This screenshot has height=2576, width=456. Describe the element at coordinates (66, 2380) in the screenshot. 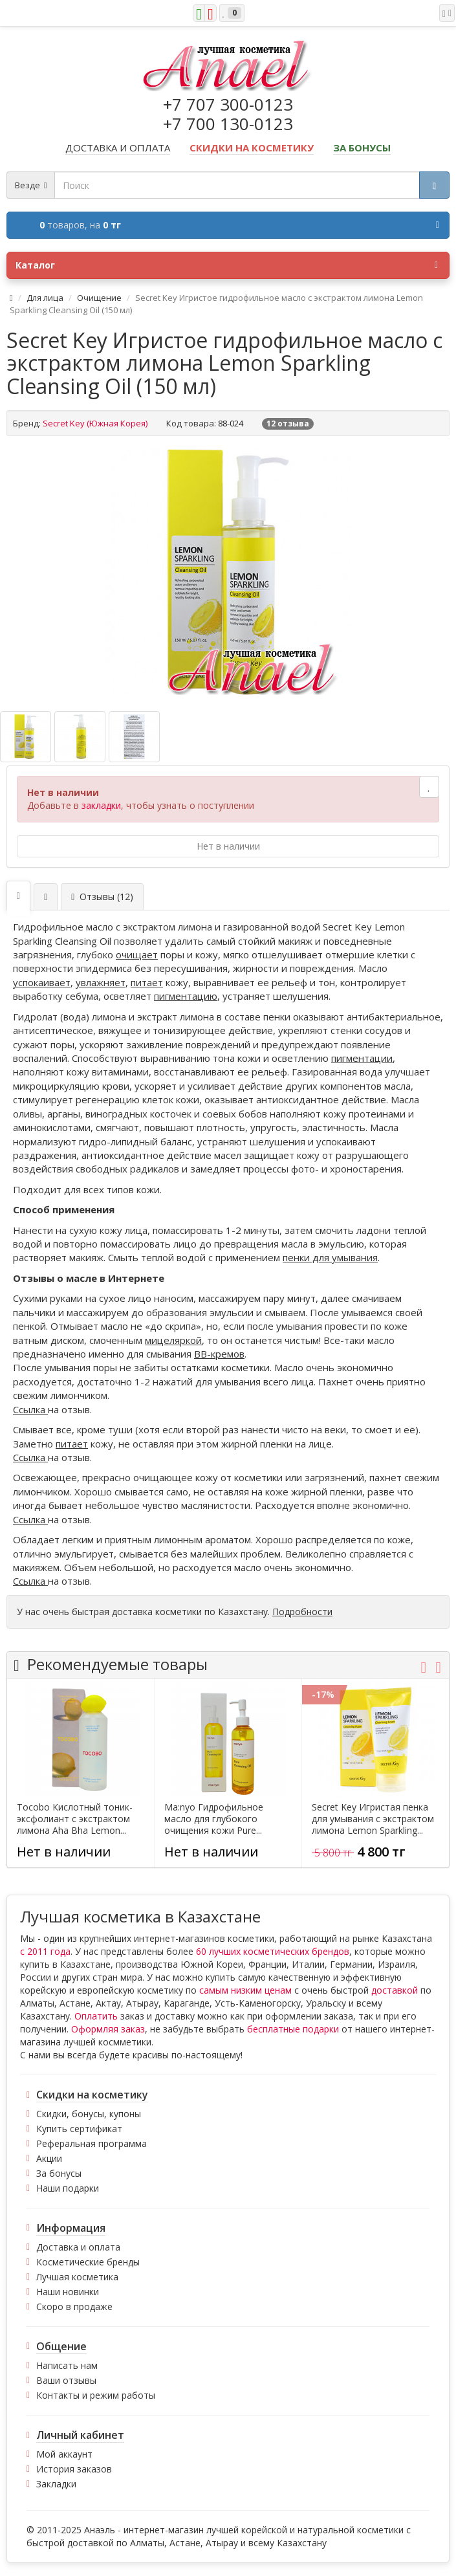

I see `Ваши отзывы` at that location.